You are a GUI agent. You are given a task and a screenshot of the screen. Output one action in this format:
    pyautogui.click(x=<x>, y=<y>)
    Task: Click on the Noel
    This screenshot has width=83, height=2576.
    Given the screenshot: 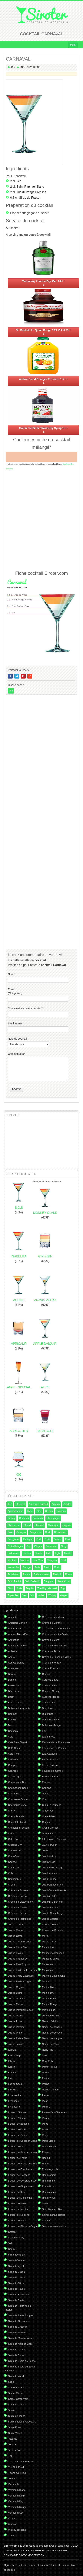 What is the action you would take?
    pyautogui.click(x=63, y=1560)
    